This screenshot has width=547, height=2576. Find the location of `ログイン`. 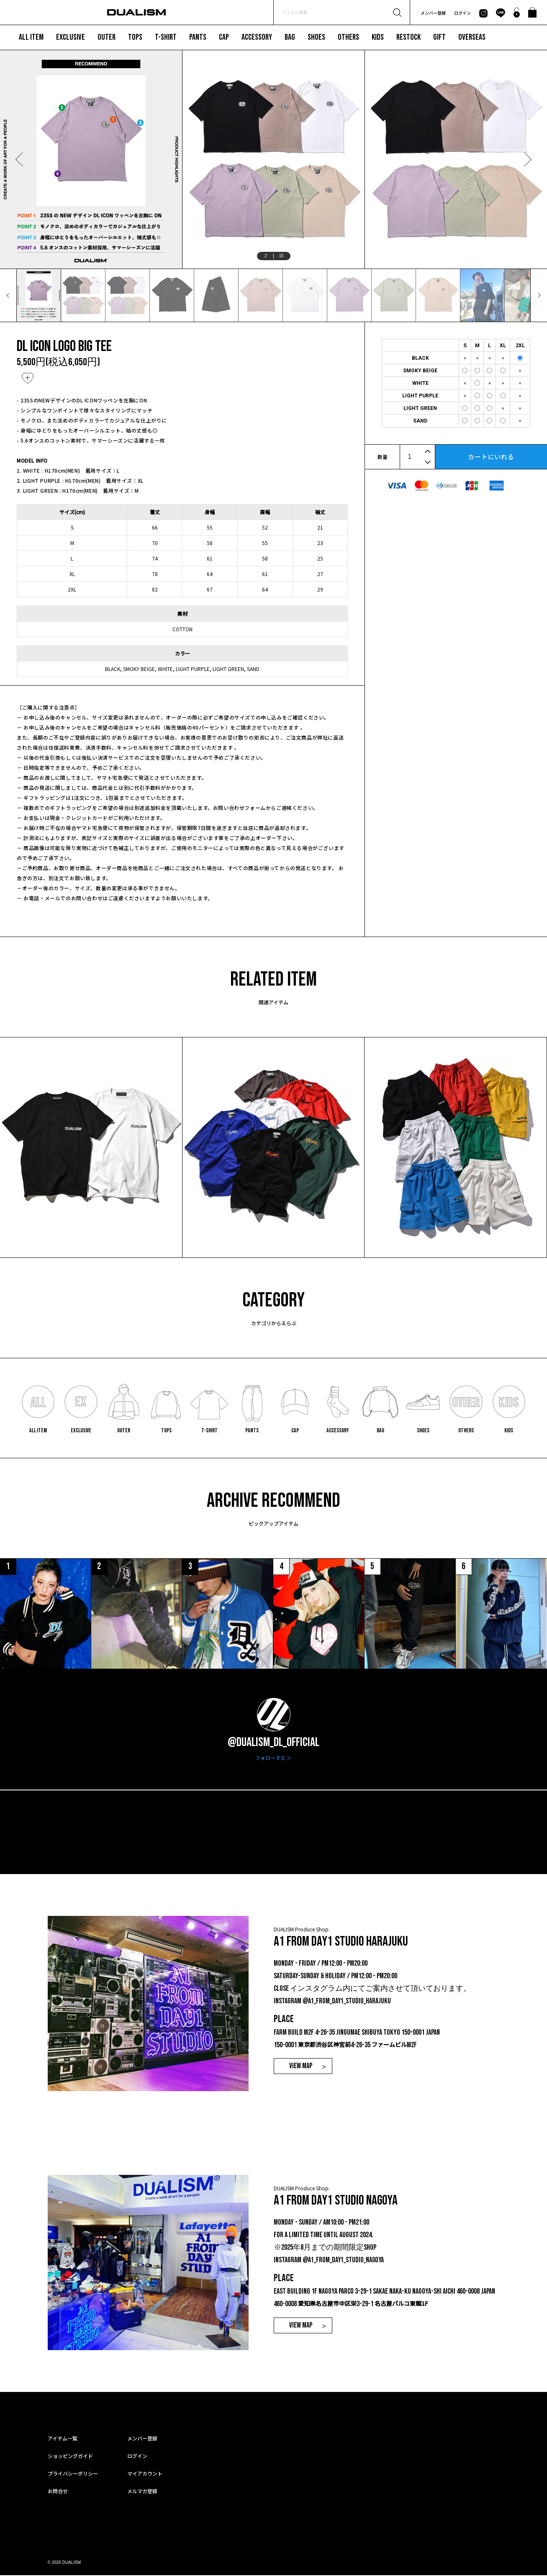

ログイン is located at coordinates (462, 13).